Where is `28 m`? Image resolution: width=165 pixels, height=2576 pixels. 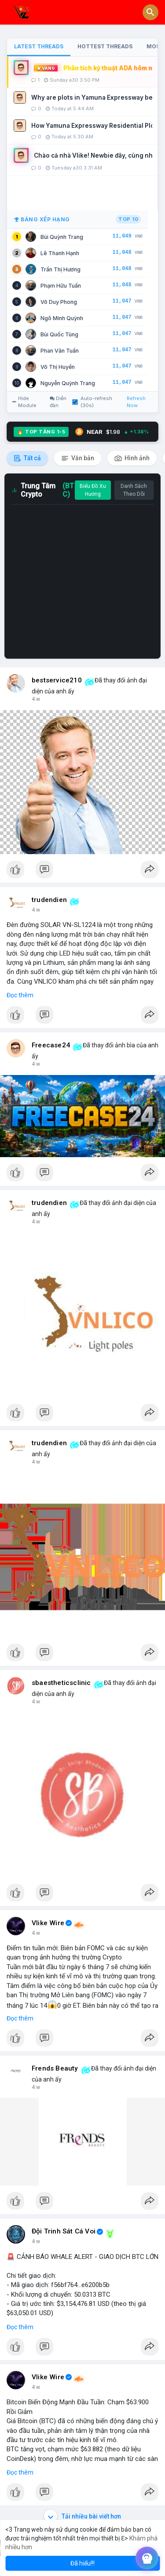 28 m is located at coordinates (38, 1933).